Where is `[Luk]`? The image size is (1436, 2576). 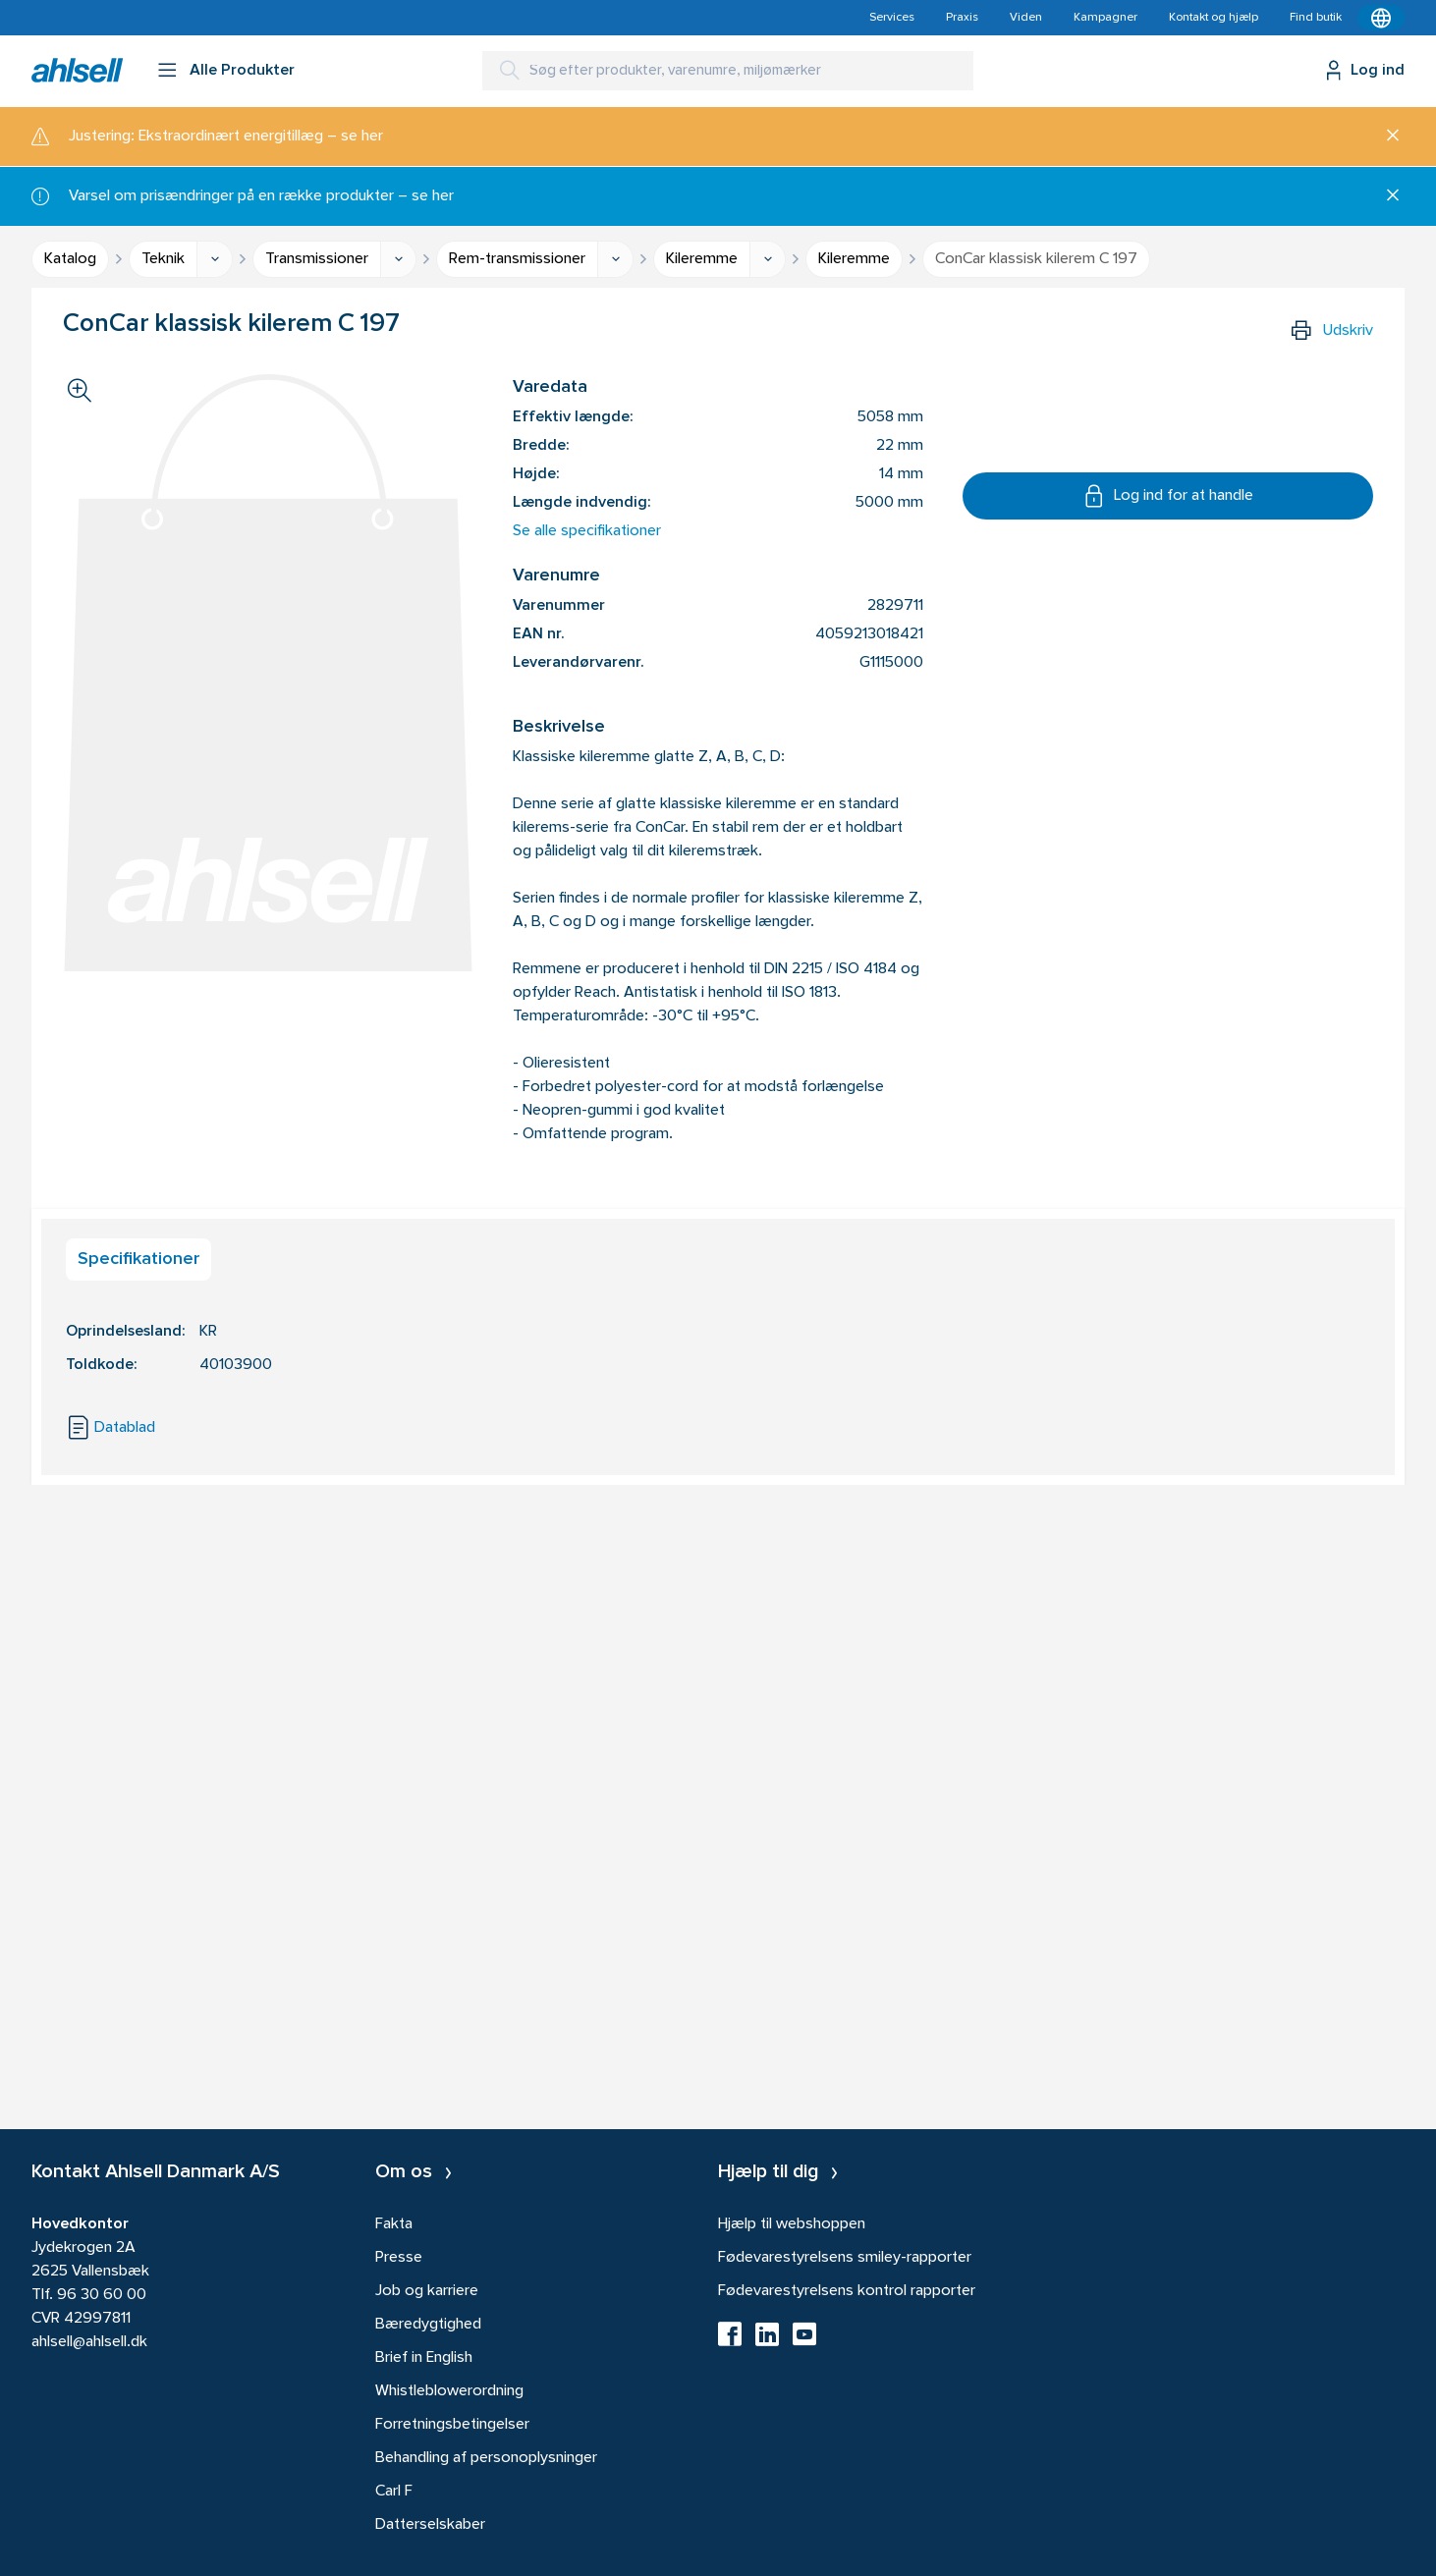
[Luk] is located at coordinates (1385, 136).